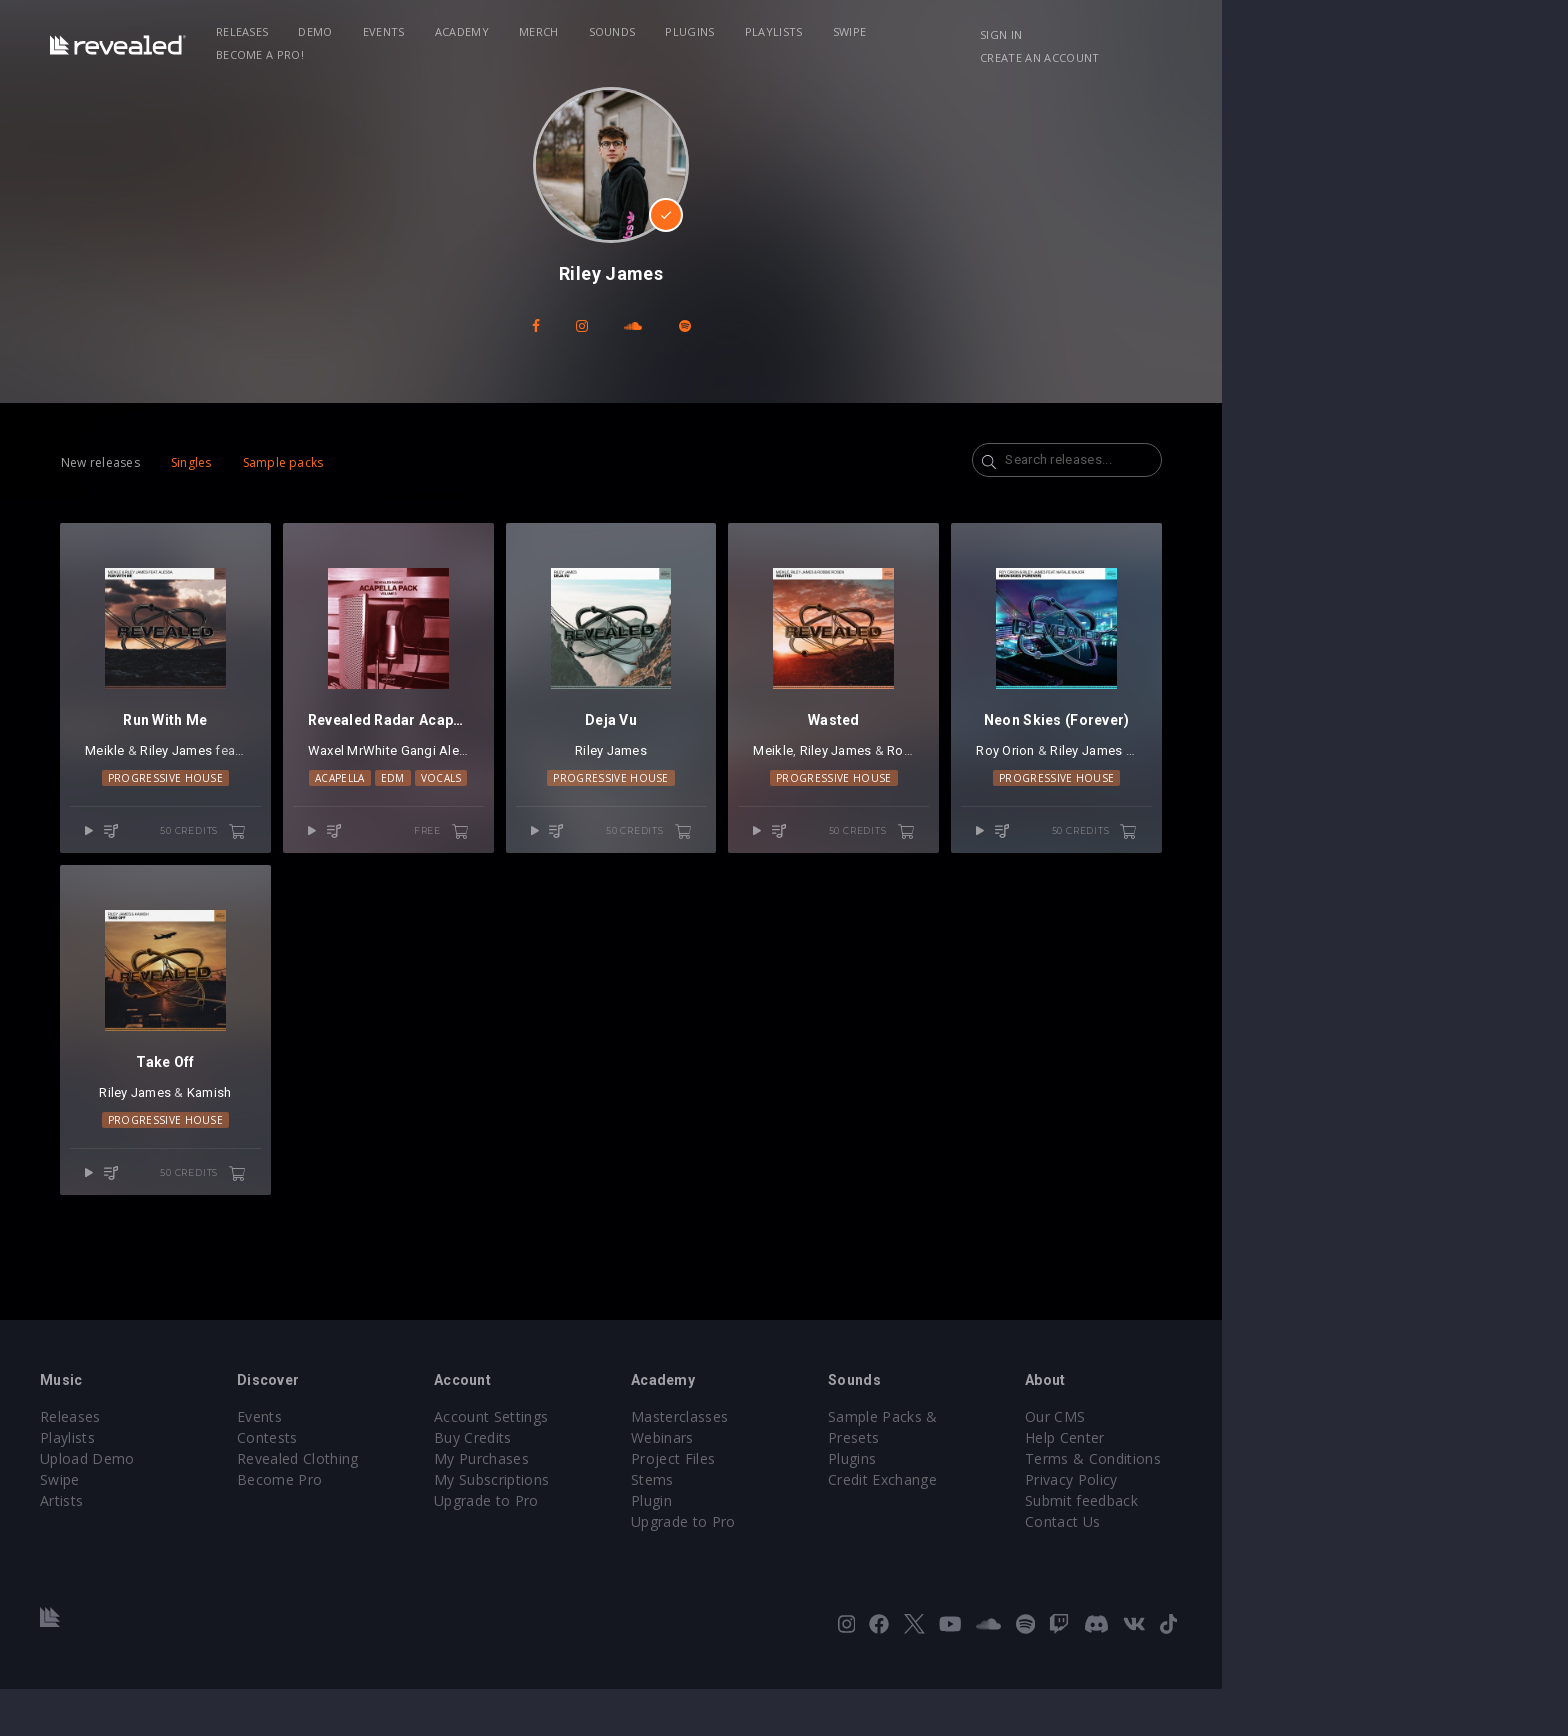 This screenshot has height=1736, width=1568. I want to click on Project Files, so click(846, 1505).